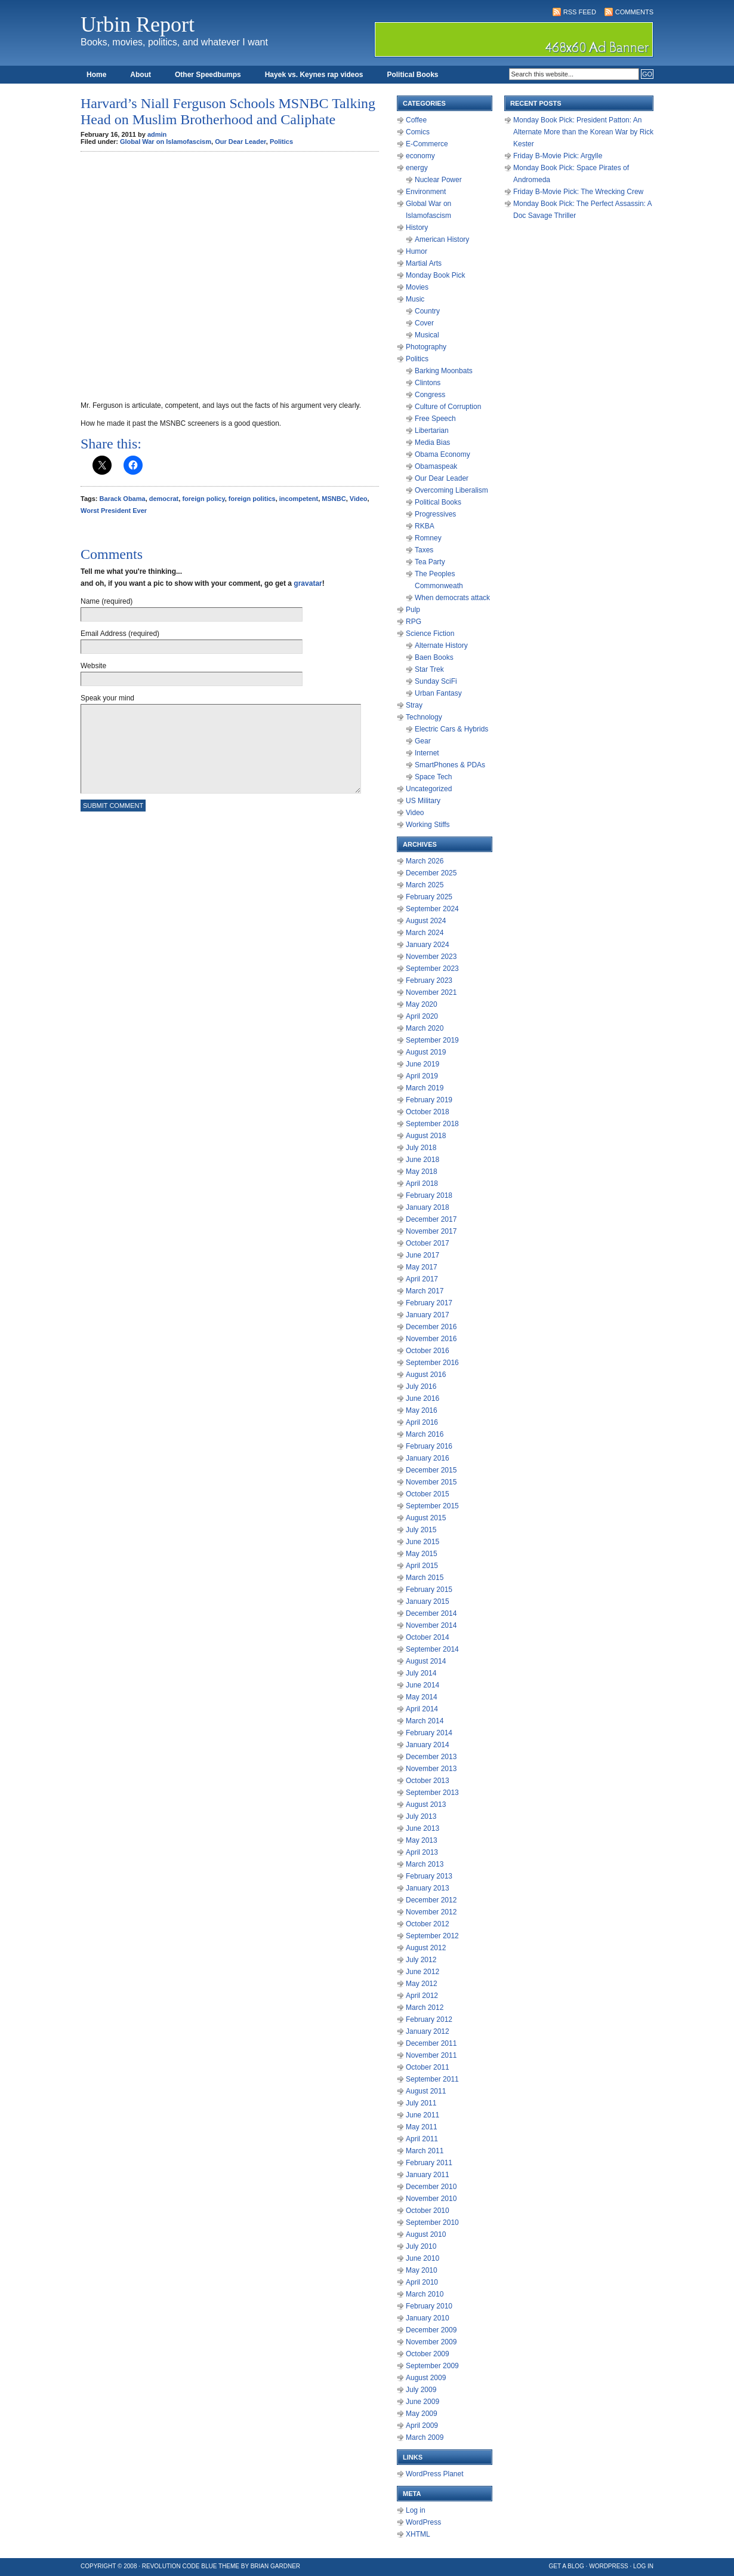 This screenshot has width=734, height=2576. What do you see at coordinates (435, 514) in the screenshot?
I see `Progressives` at bounding box center [435, 514].